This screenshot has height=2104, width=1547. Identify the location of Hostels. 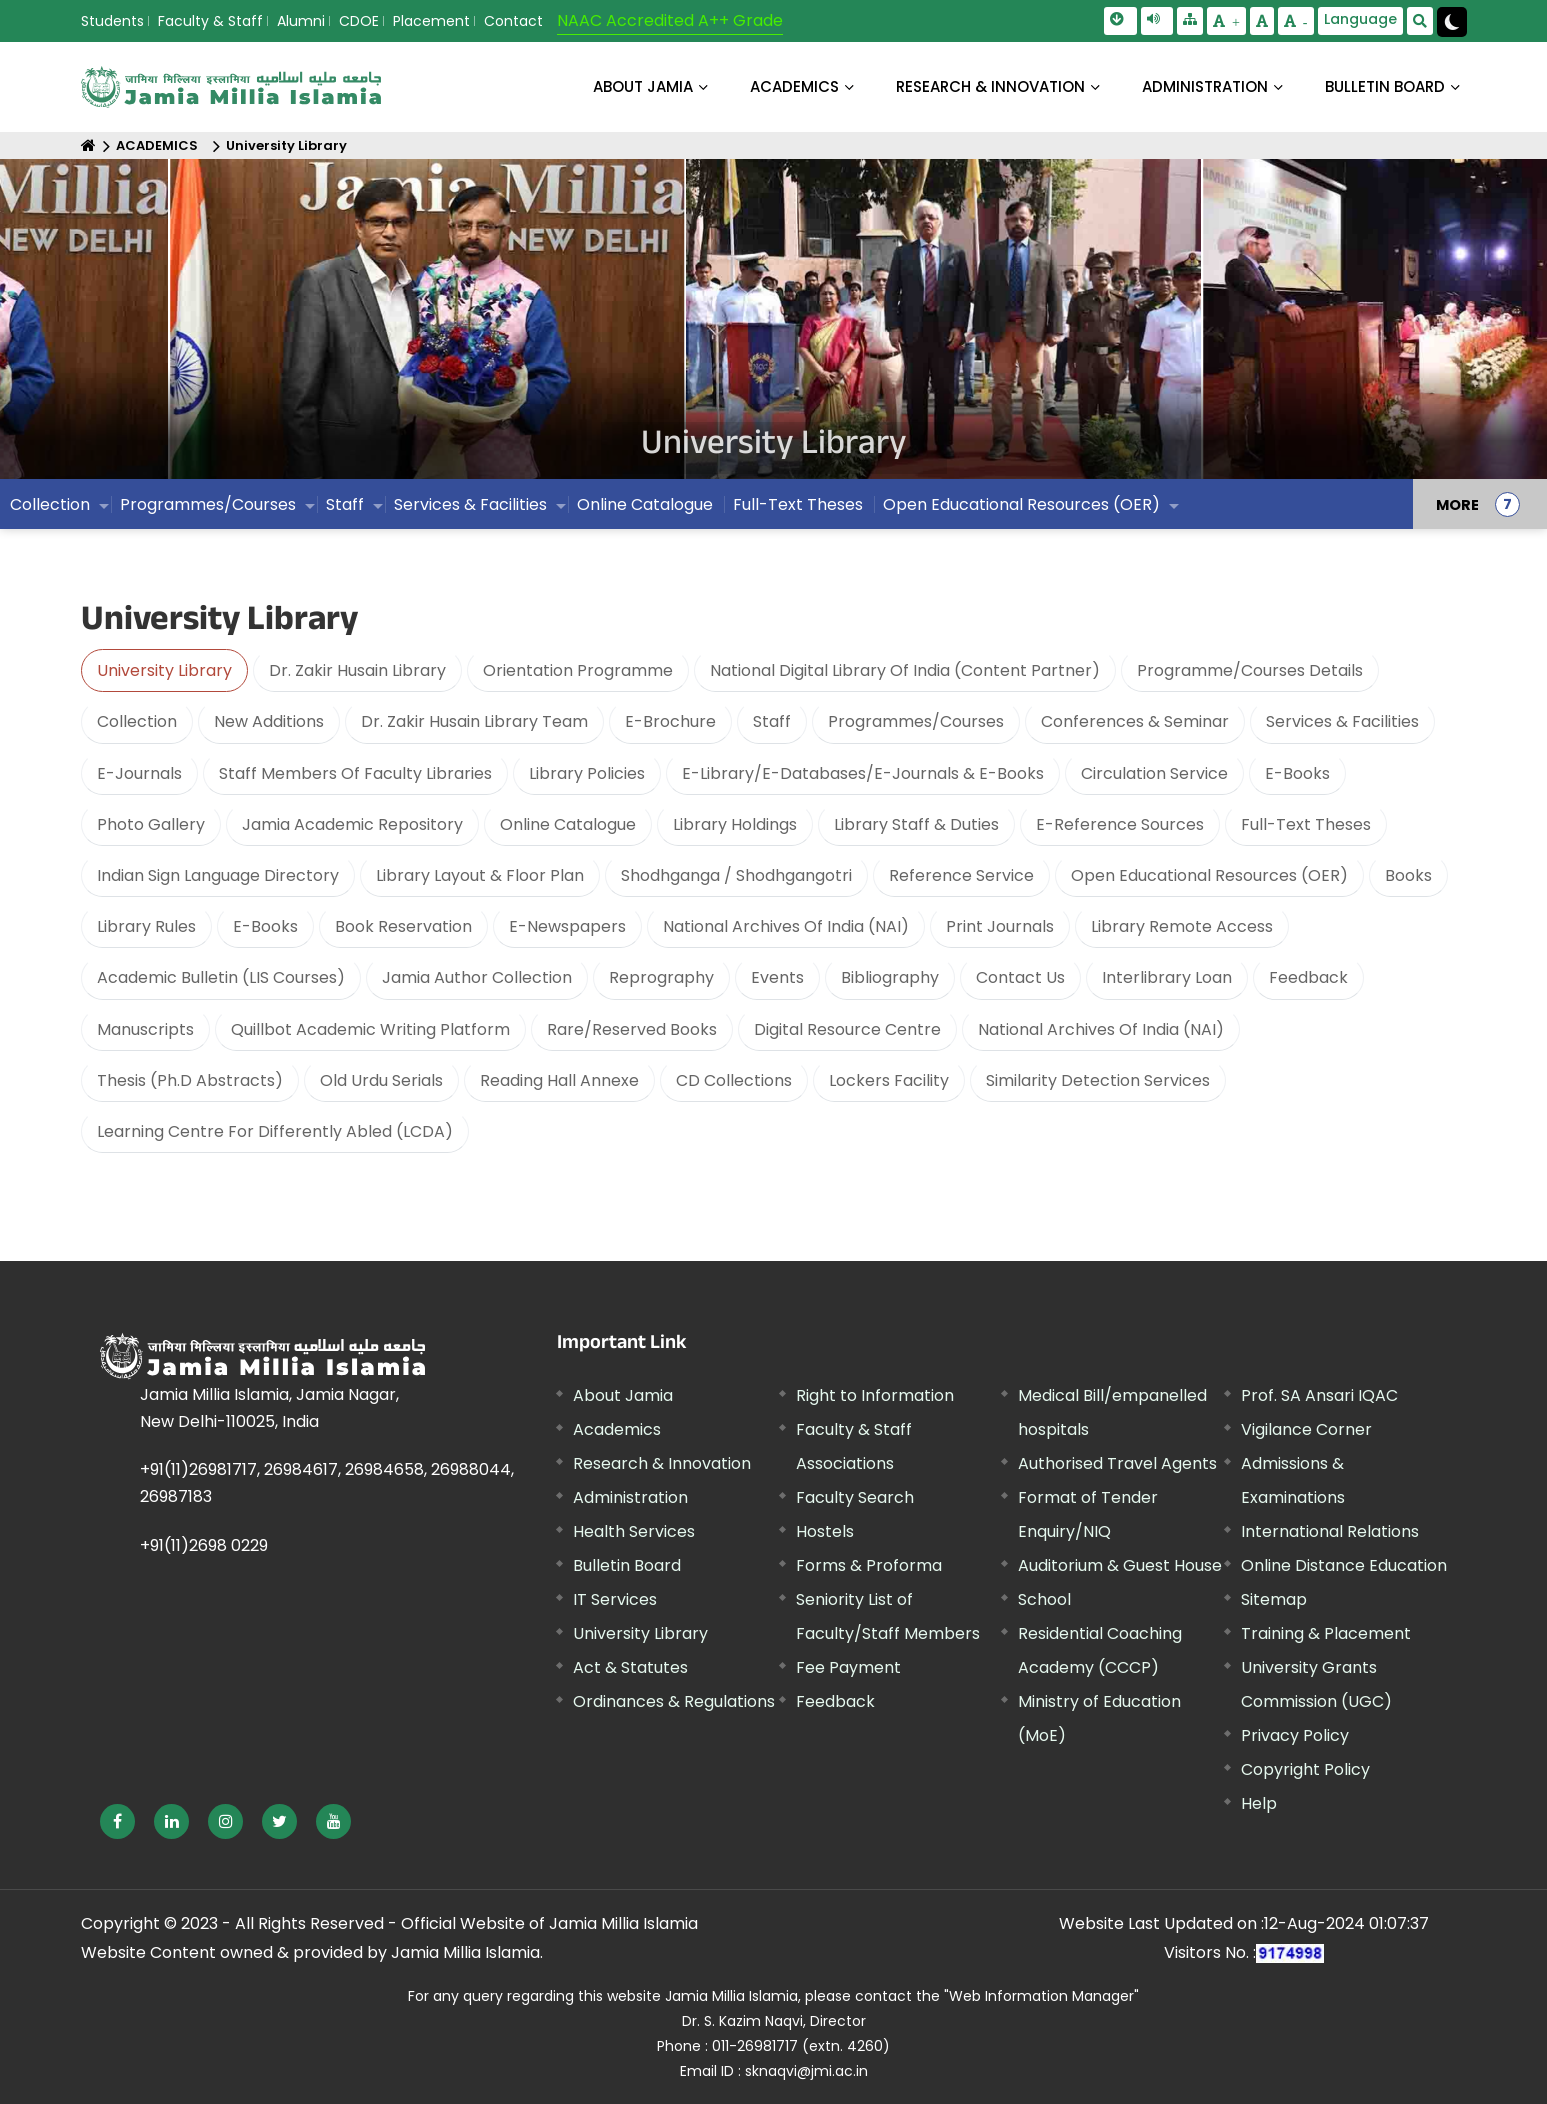
(825, 1531).